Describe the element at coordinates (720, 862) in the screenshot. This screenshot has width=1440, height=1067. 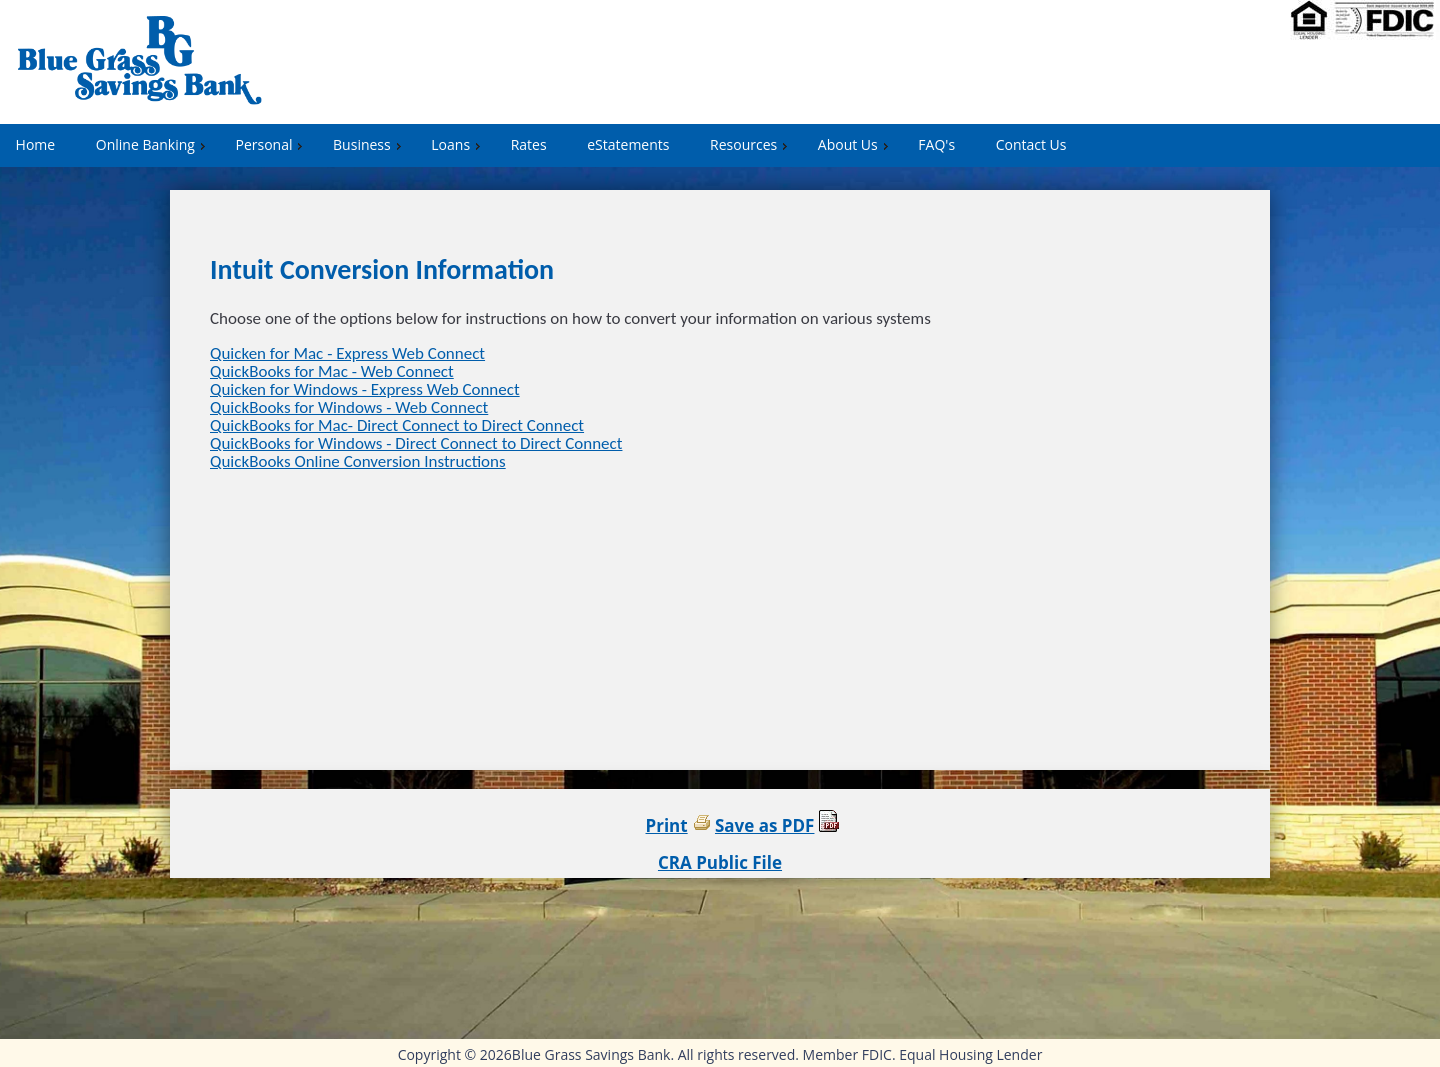
I see `CRA Public File` at that location.